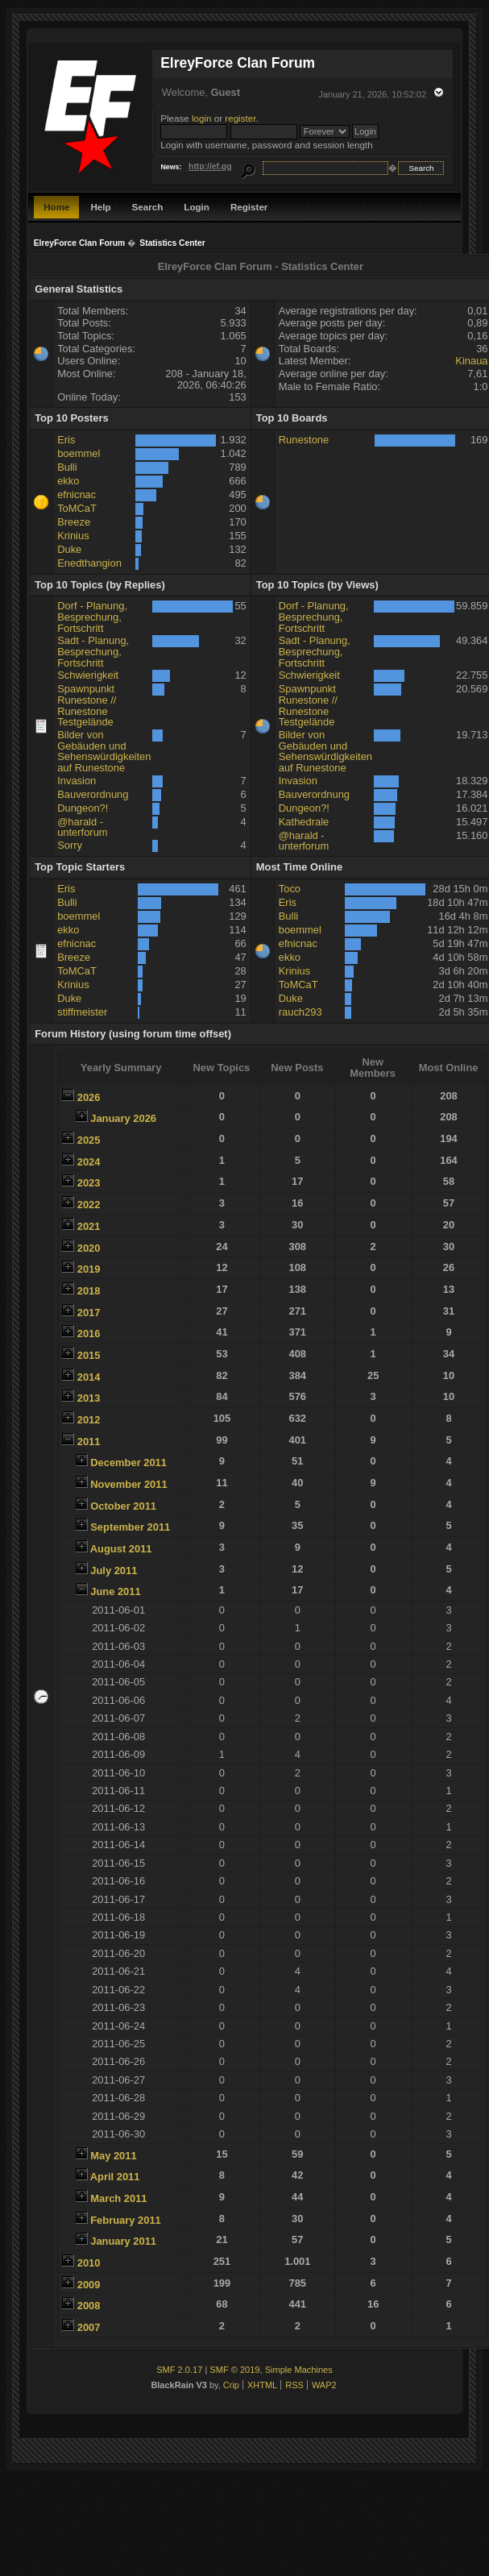 The width and height of the screenshot is (489, 2576). What do you see at coordinates (240, 118) in the screenshot?
I see `register` at bounding box center [240, 118].